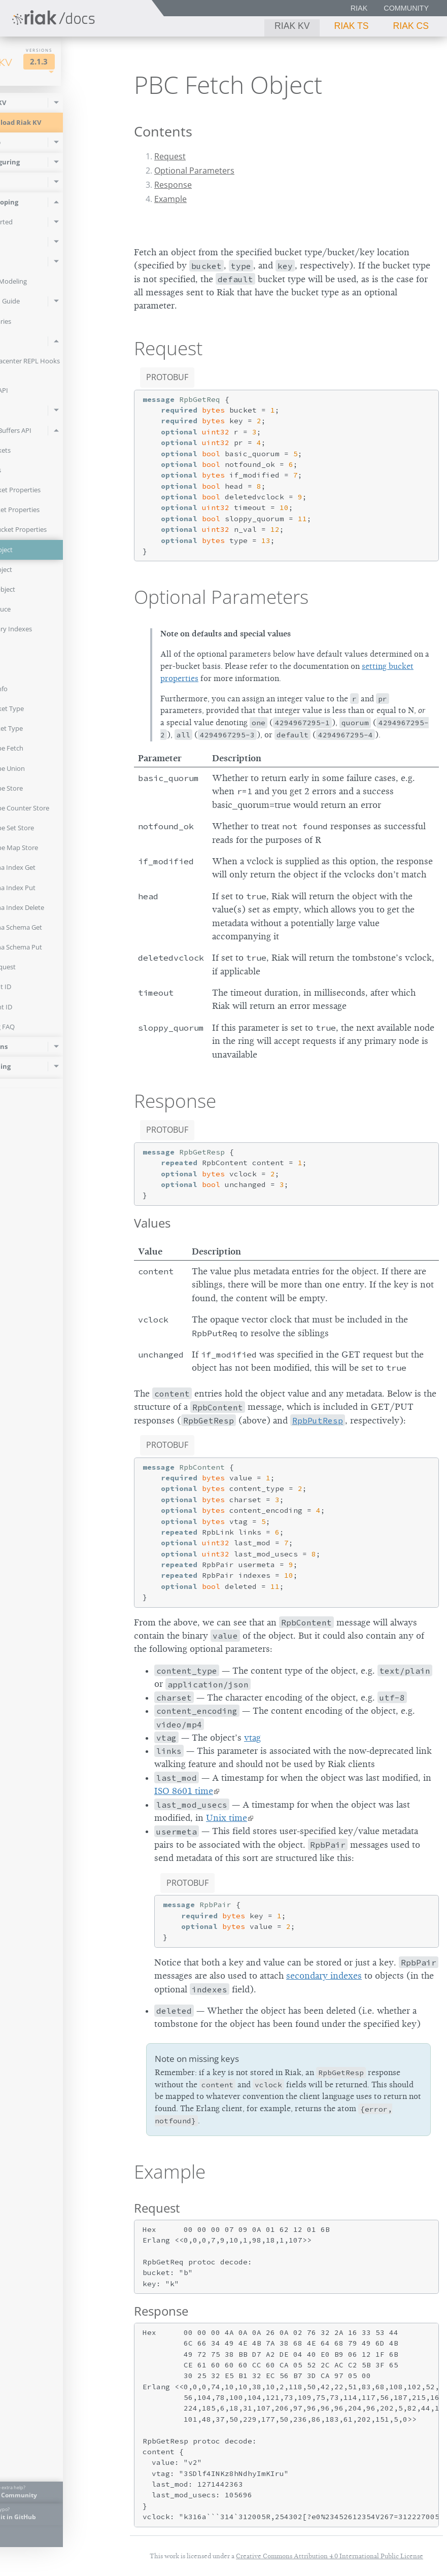 This screenshot has width=447, height=2576. Describe the element at coordinates (292, 26) in the screenshot. I see `Riak KV` at that location.